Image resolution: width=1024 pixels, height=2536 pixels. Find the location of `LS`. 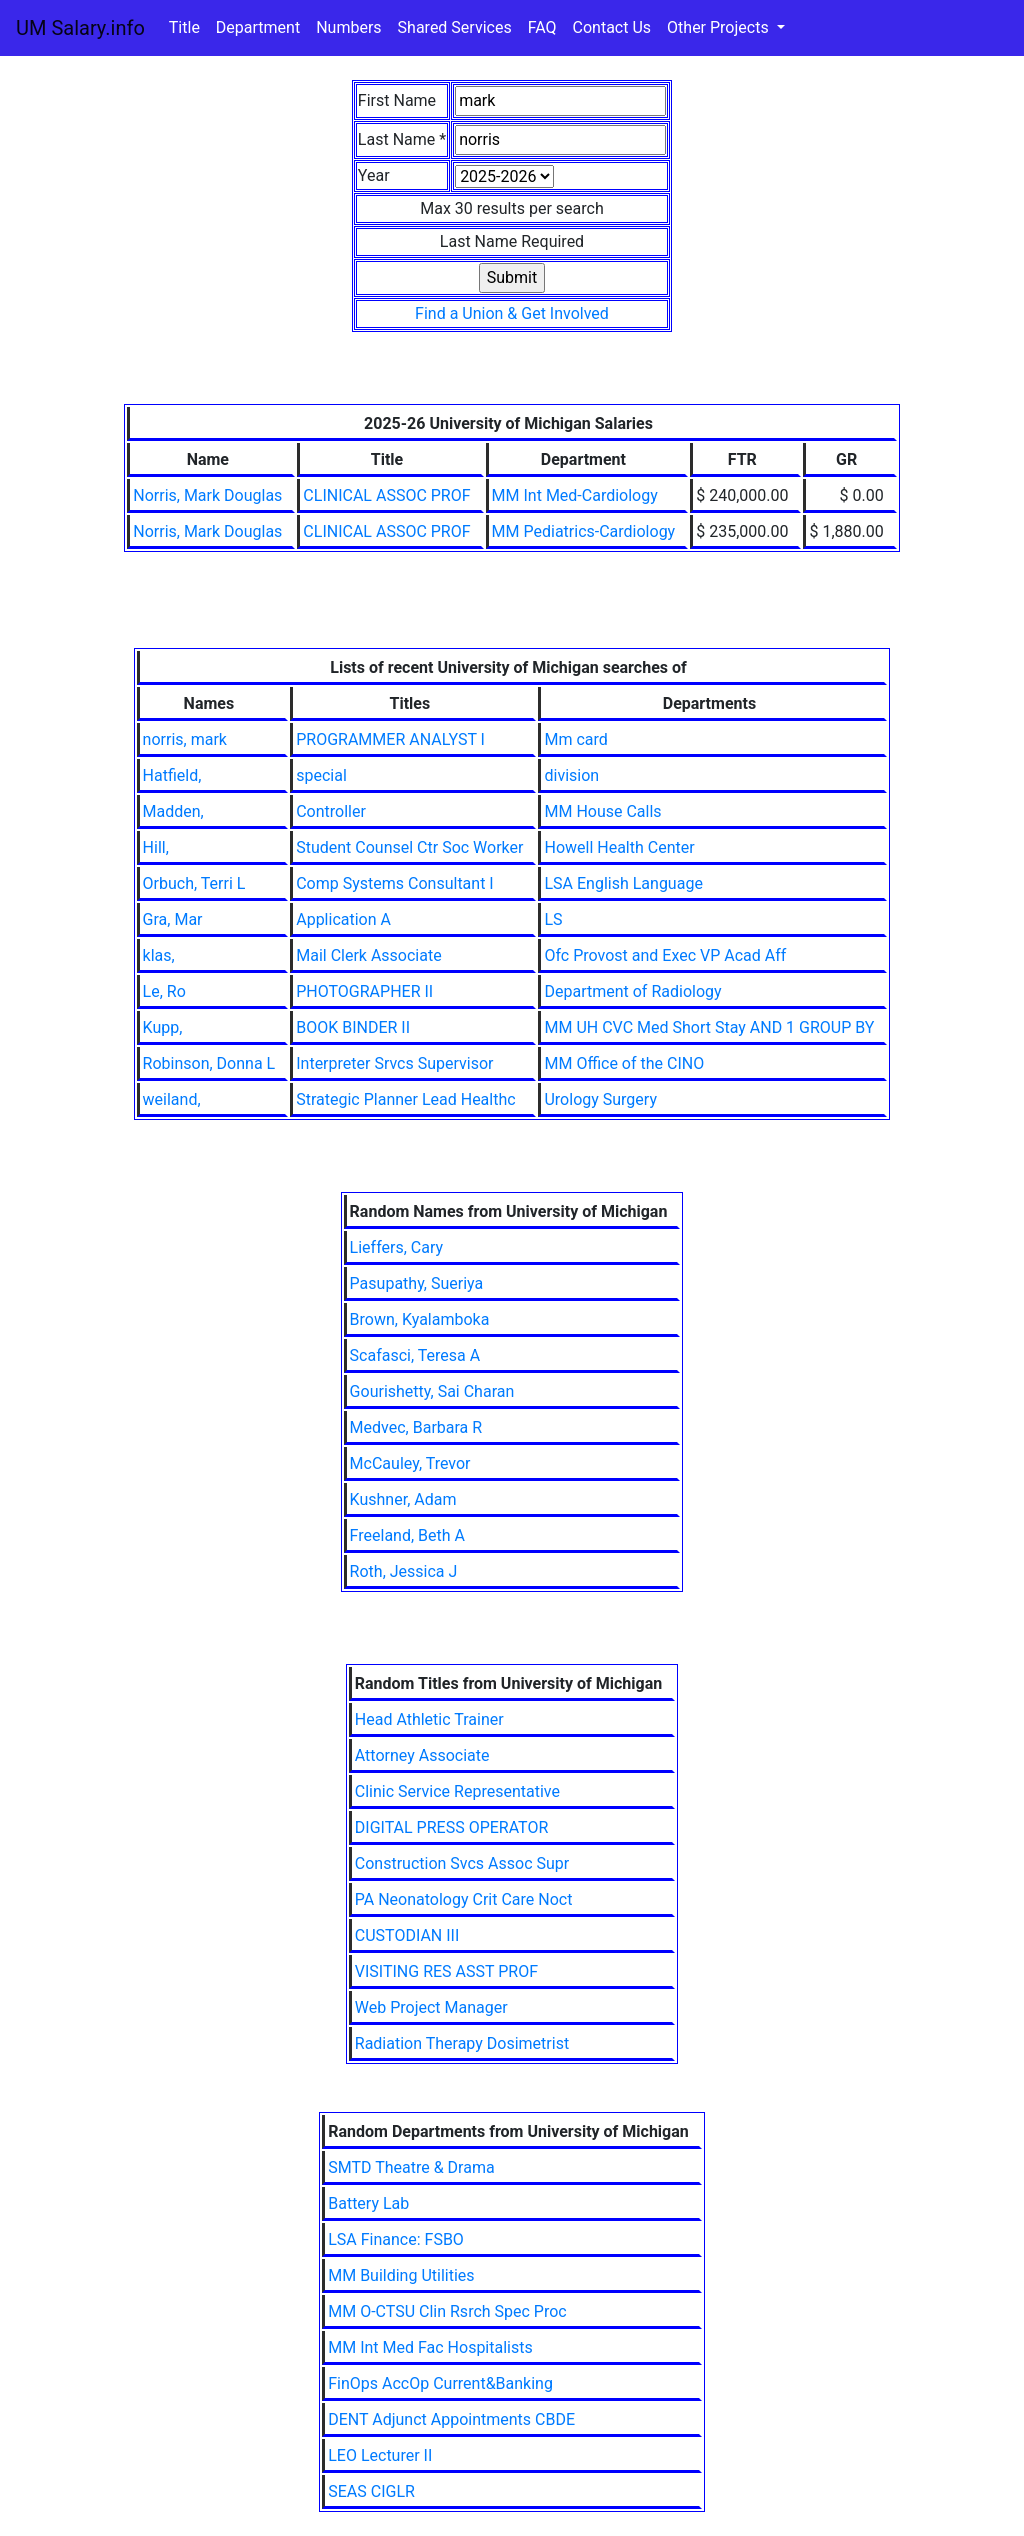

LS is located at coordinates (553, 919).